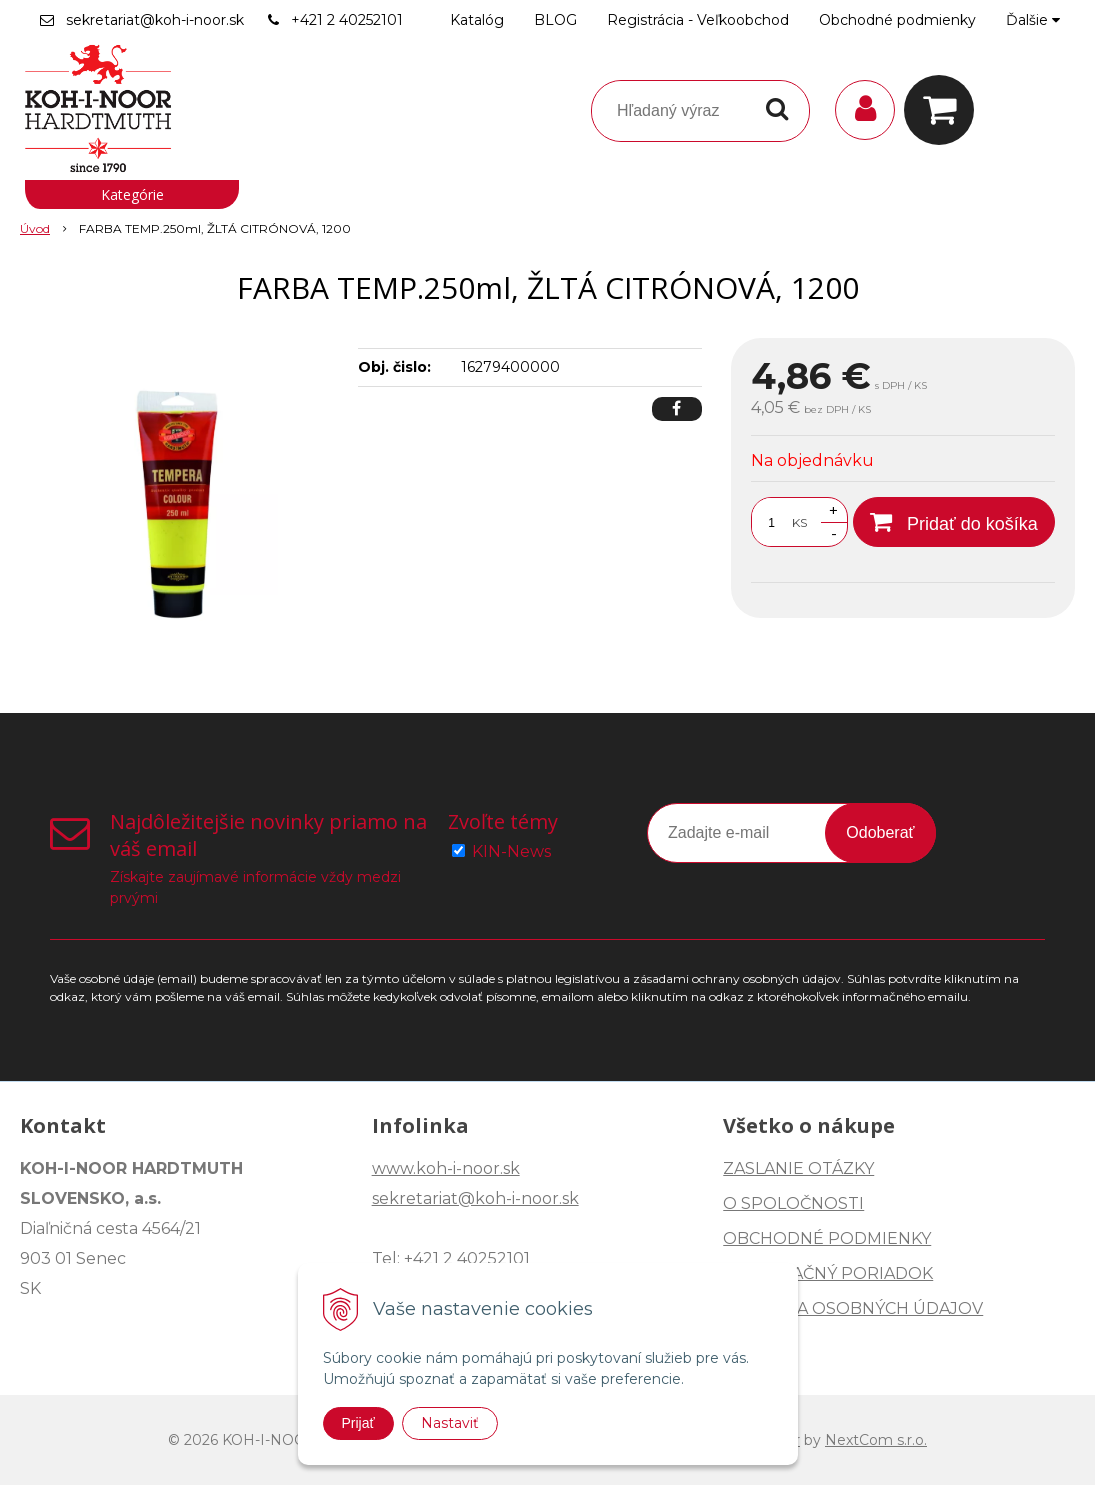  Describe the element at coordinates (880, 832) in the screenshot. I see `Odoberať` at that location.